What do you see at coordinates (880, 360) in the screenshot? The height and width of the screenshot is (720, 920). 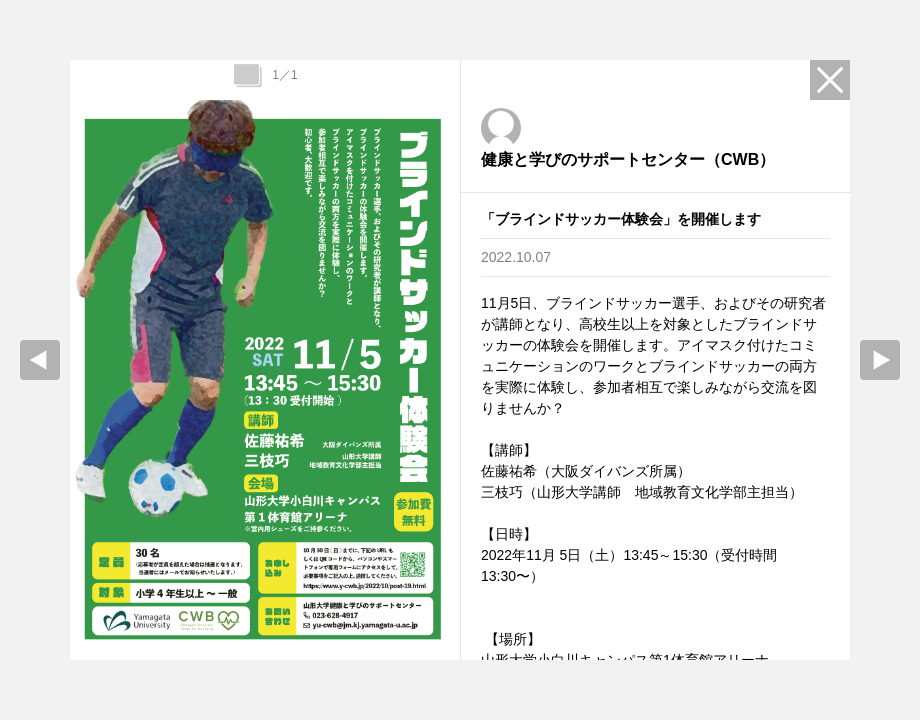 I see `Next` at bounding box center [880, 360].